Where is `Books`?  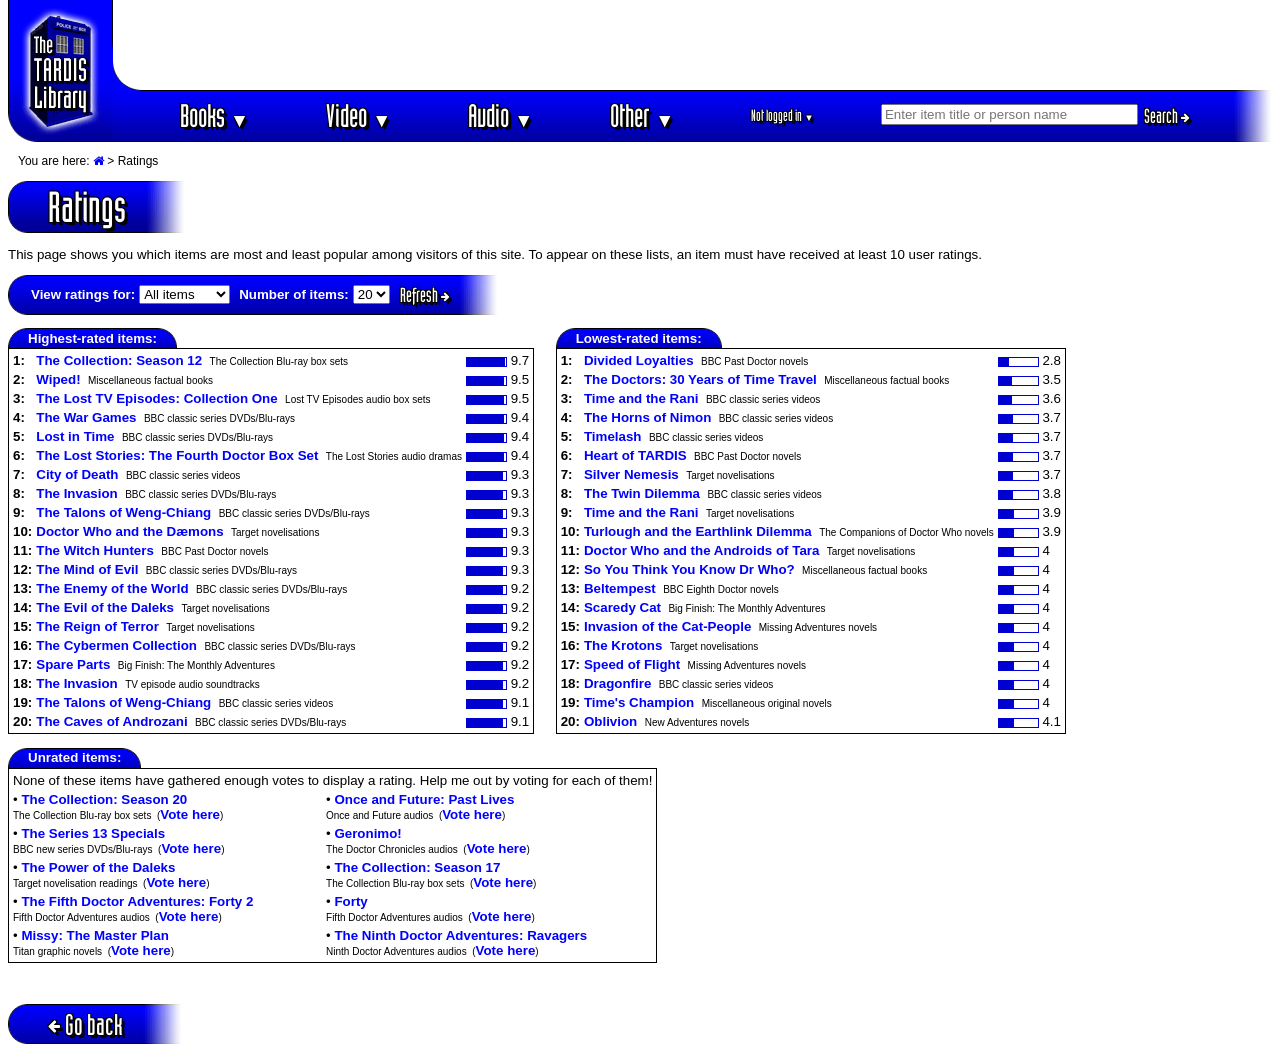
Books is located at coordinates (214, 115).